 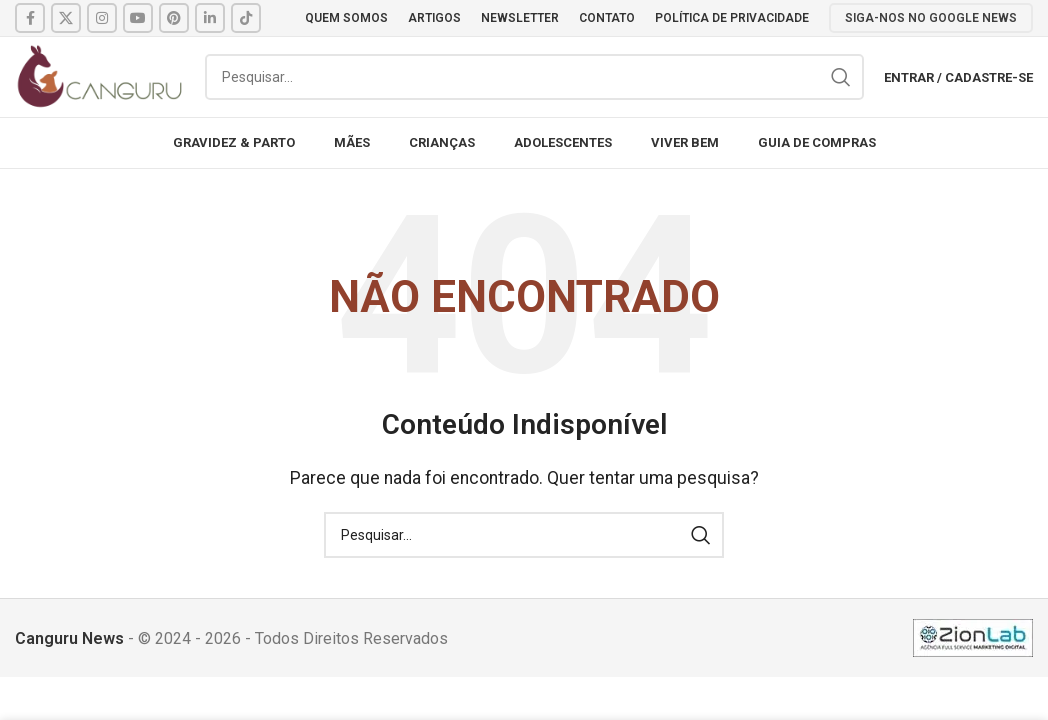 What do you see at coordinates (931, 18) in the screenshot?
I see `SIGA-NOS NO GOOGLE NEWS` at bounding box center [931, 18].